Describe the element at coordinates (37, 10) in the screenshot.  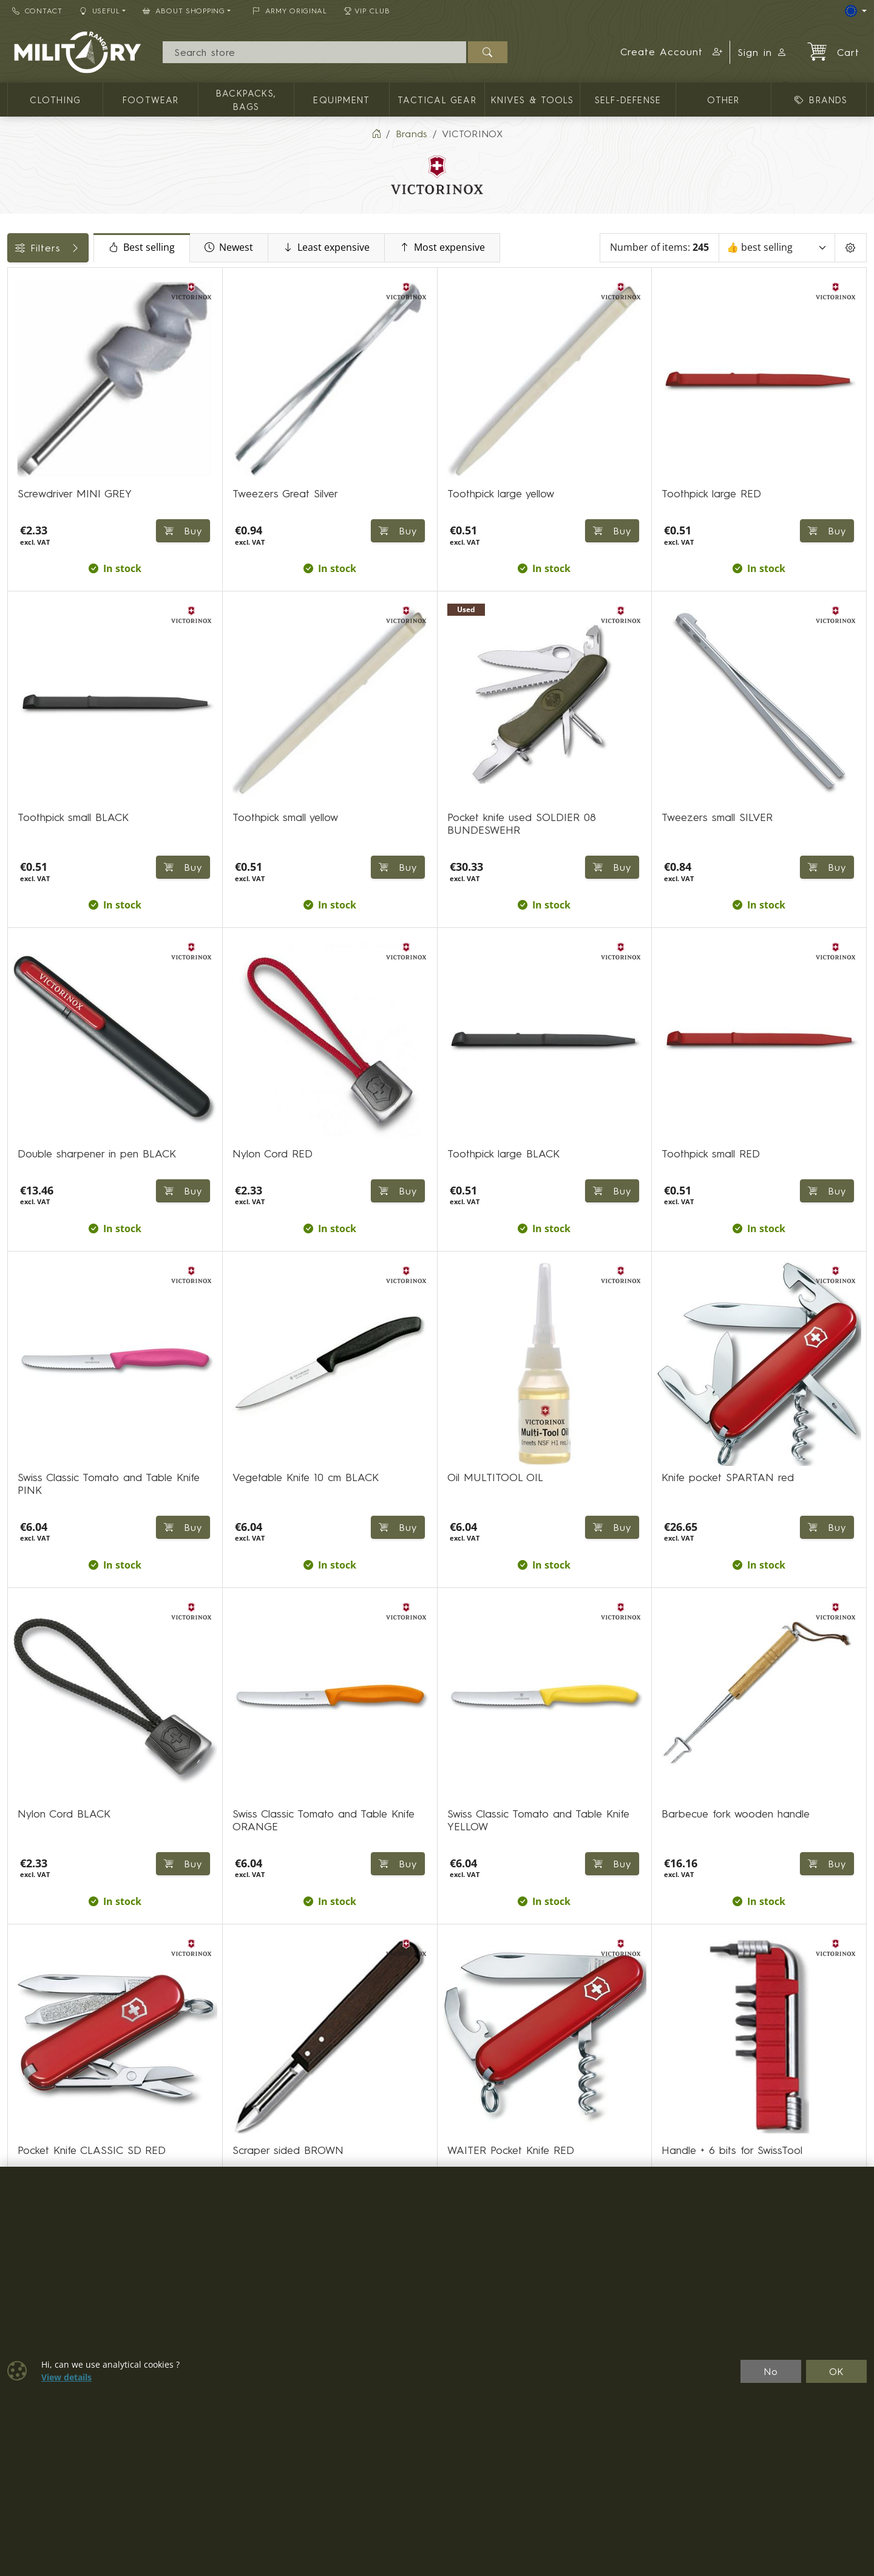
I see `Contact` at that location.